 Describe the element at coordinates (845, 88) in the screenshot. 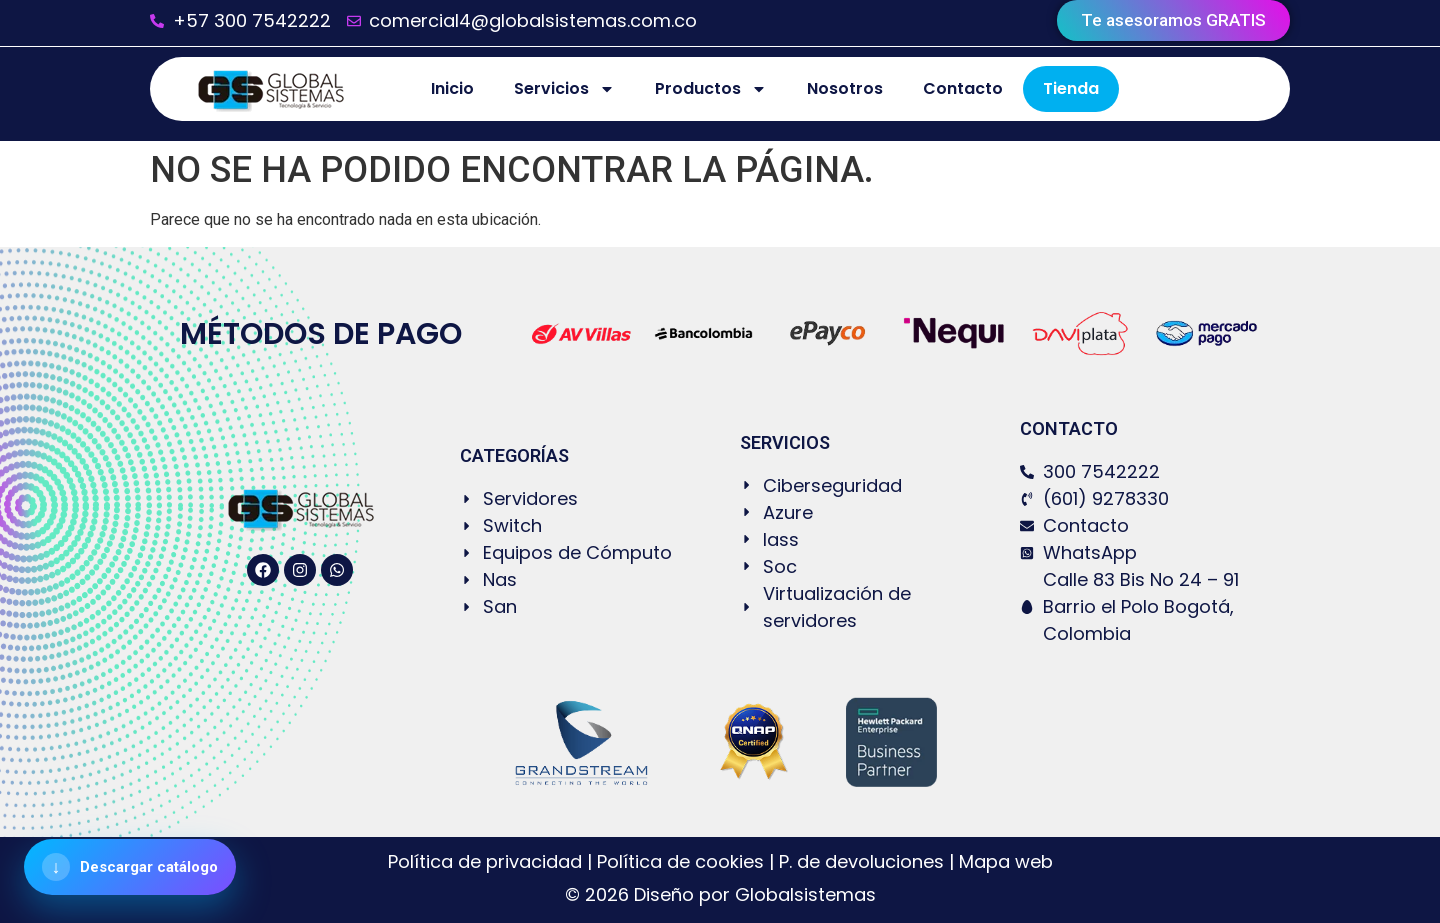

I see `Nosotros` at that location.